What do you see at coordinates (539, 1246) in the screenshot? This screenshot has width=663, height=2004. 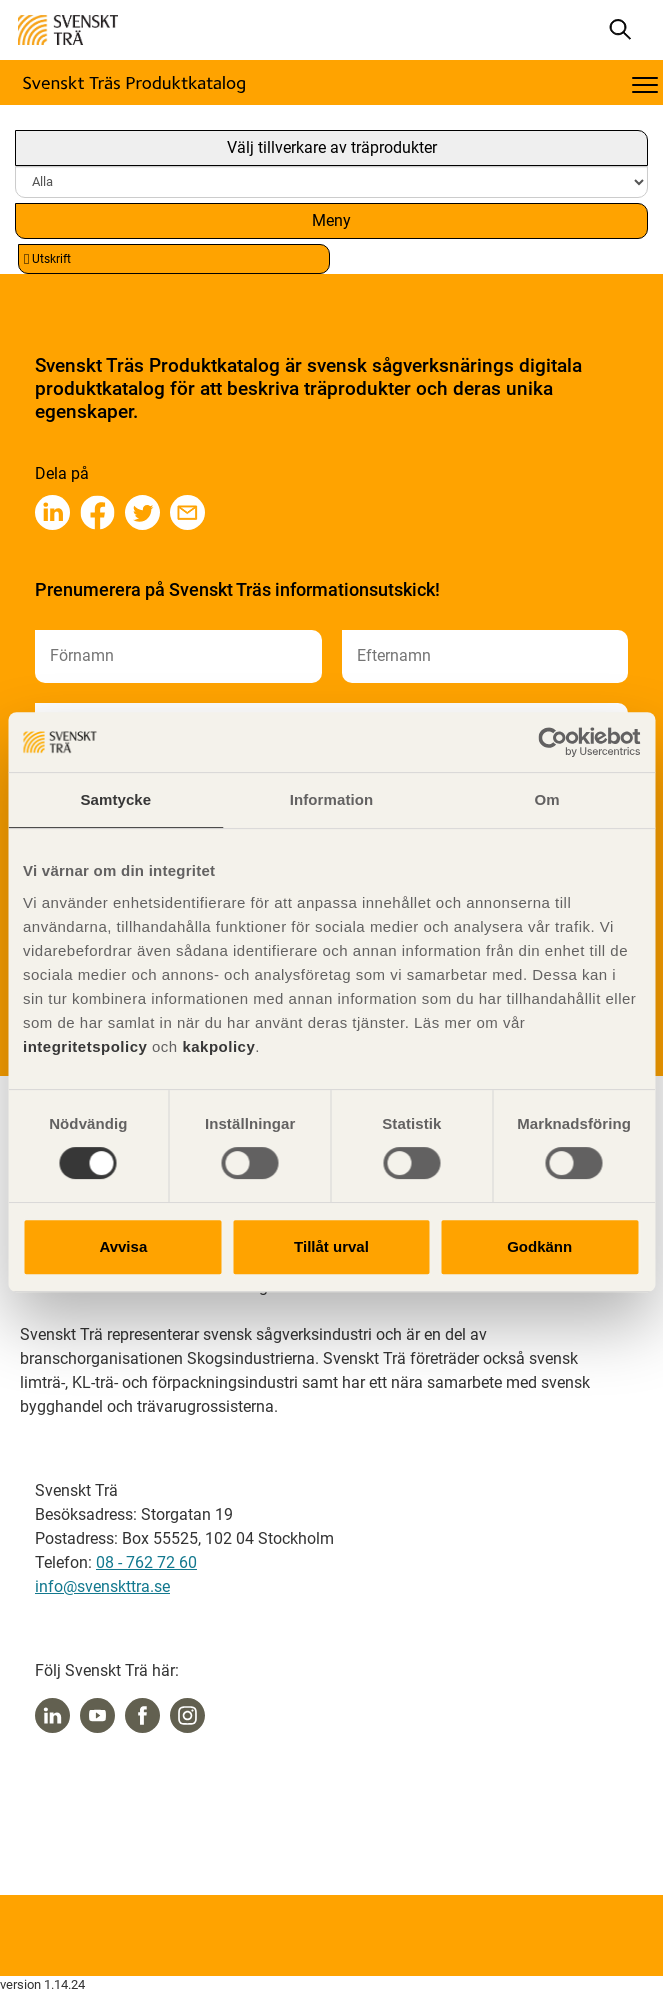 I see `Godkänn` at bounding box center [539, 1246].